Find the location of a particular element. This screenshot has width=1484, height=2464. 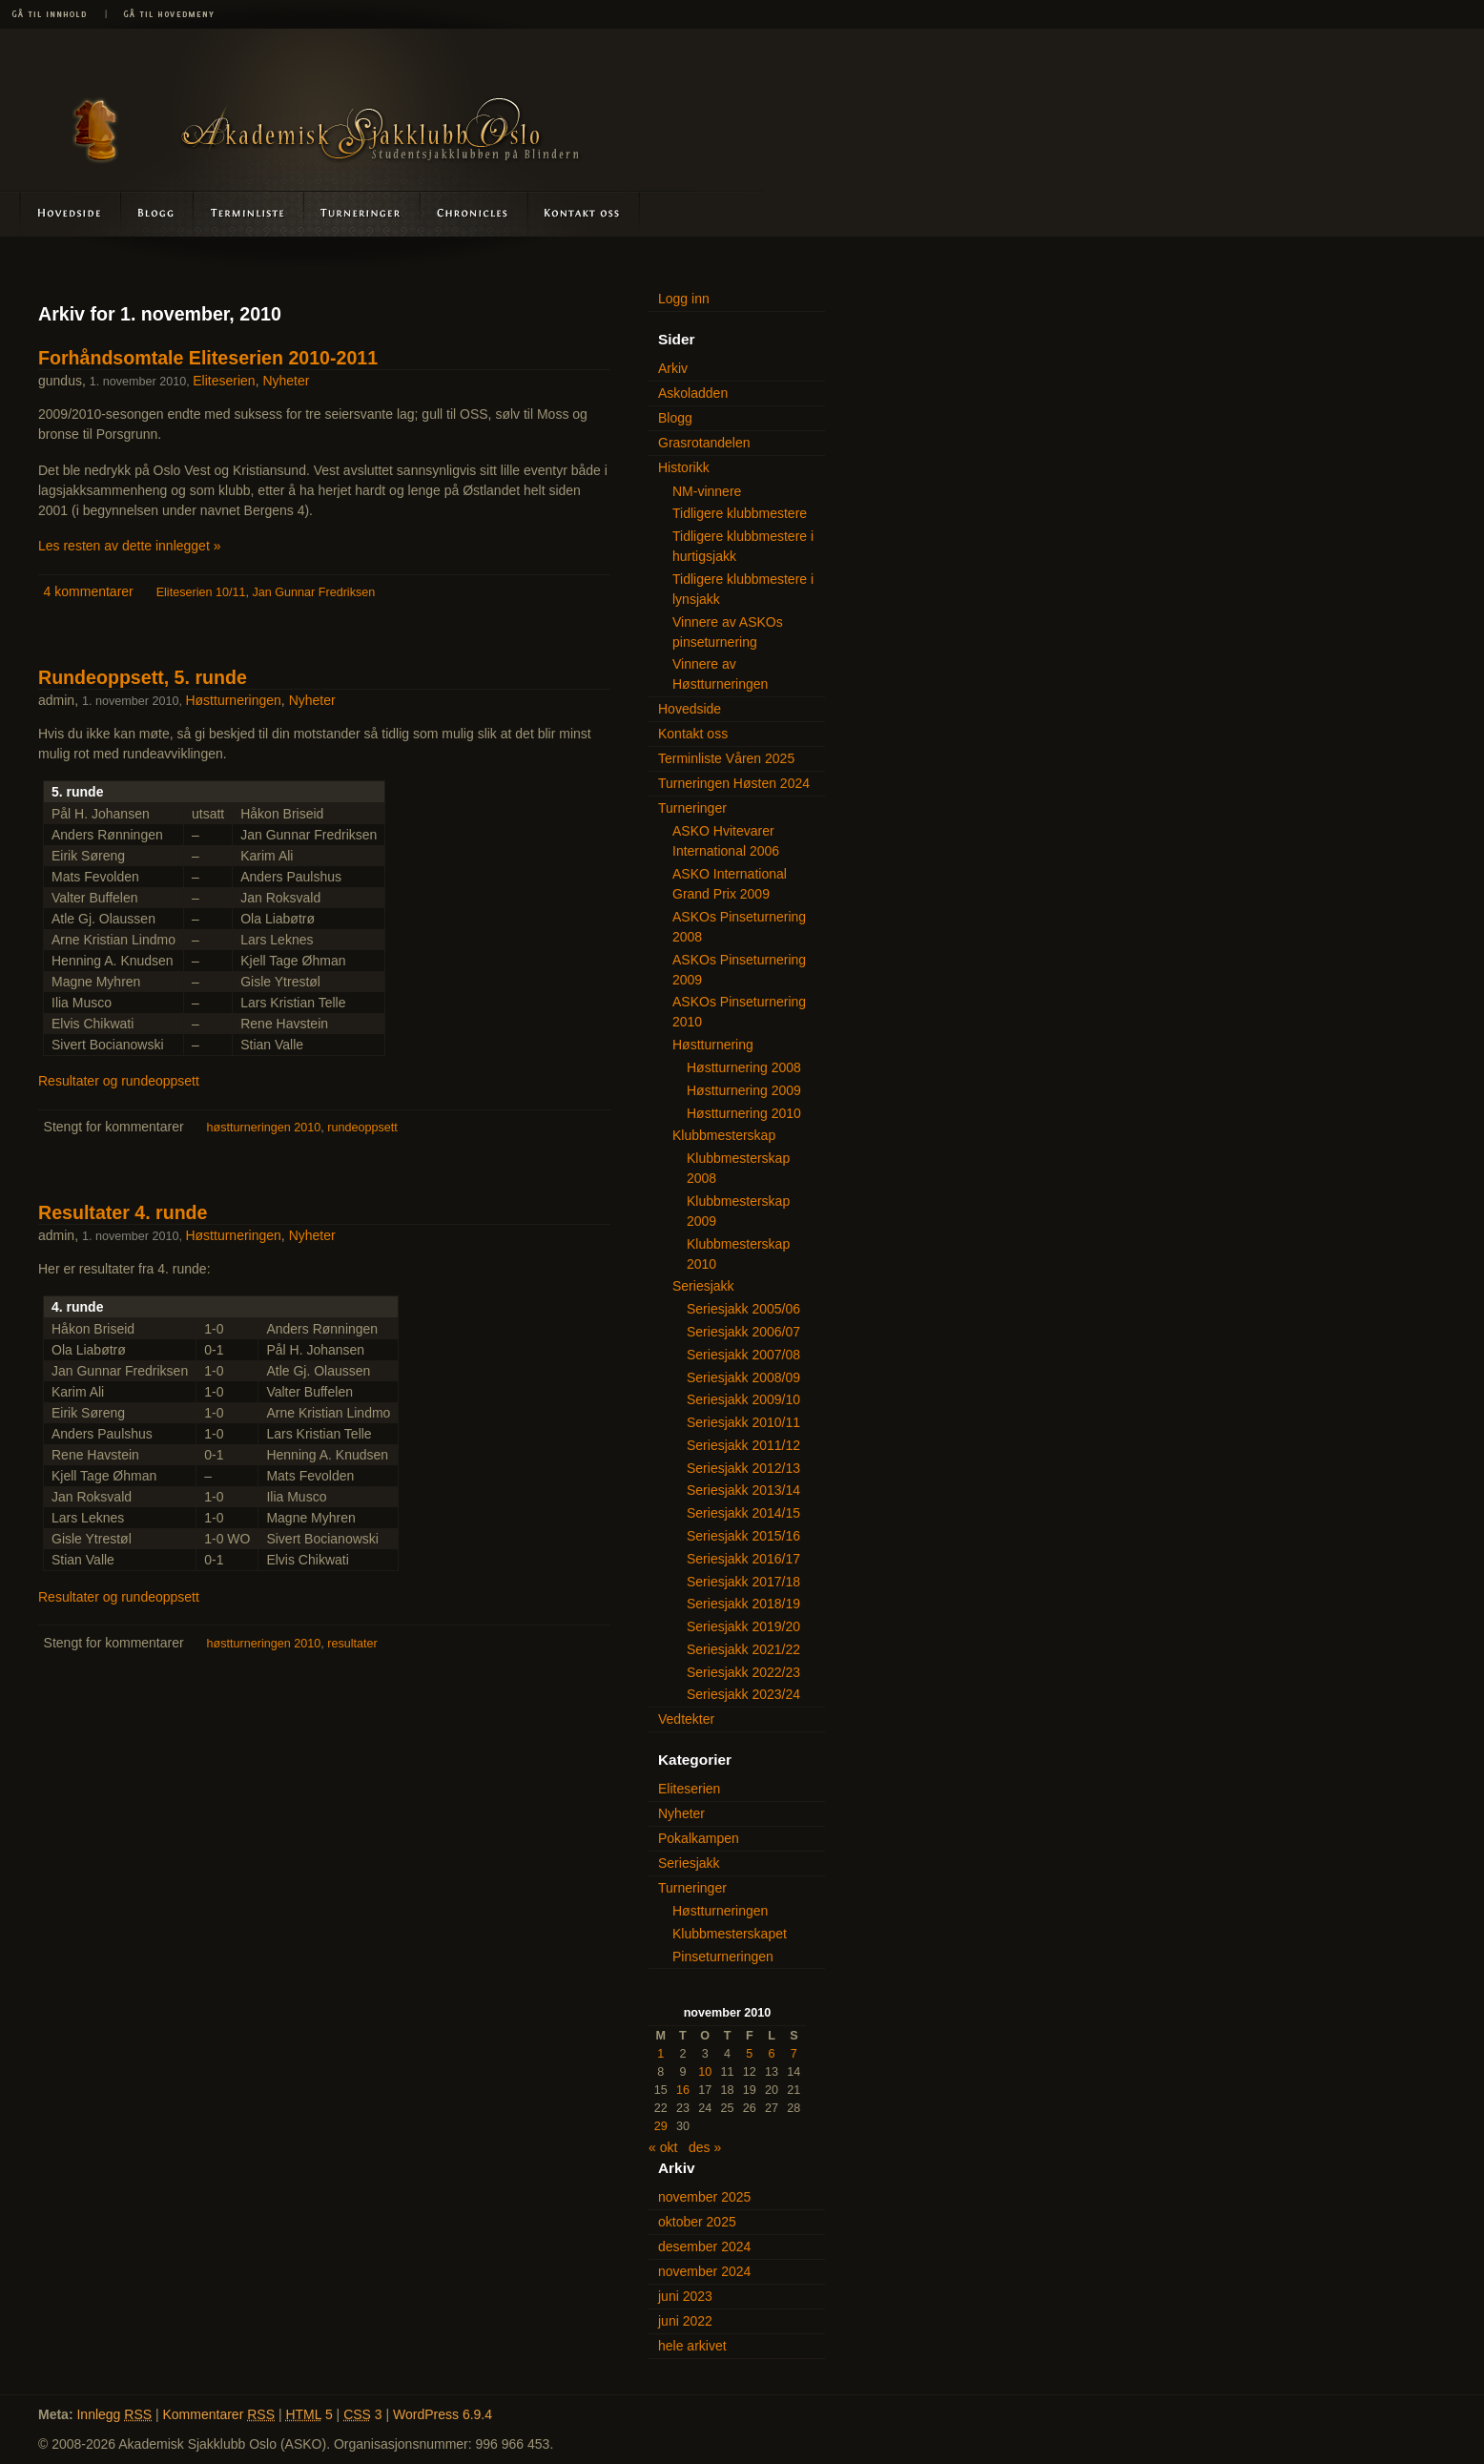

Klubbmesterskapet is located at coordinates (729, 1933).